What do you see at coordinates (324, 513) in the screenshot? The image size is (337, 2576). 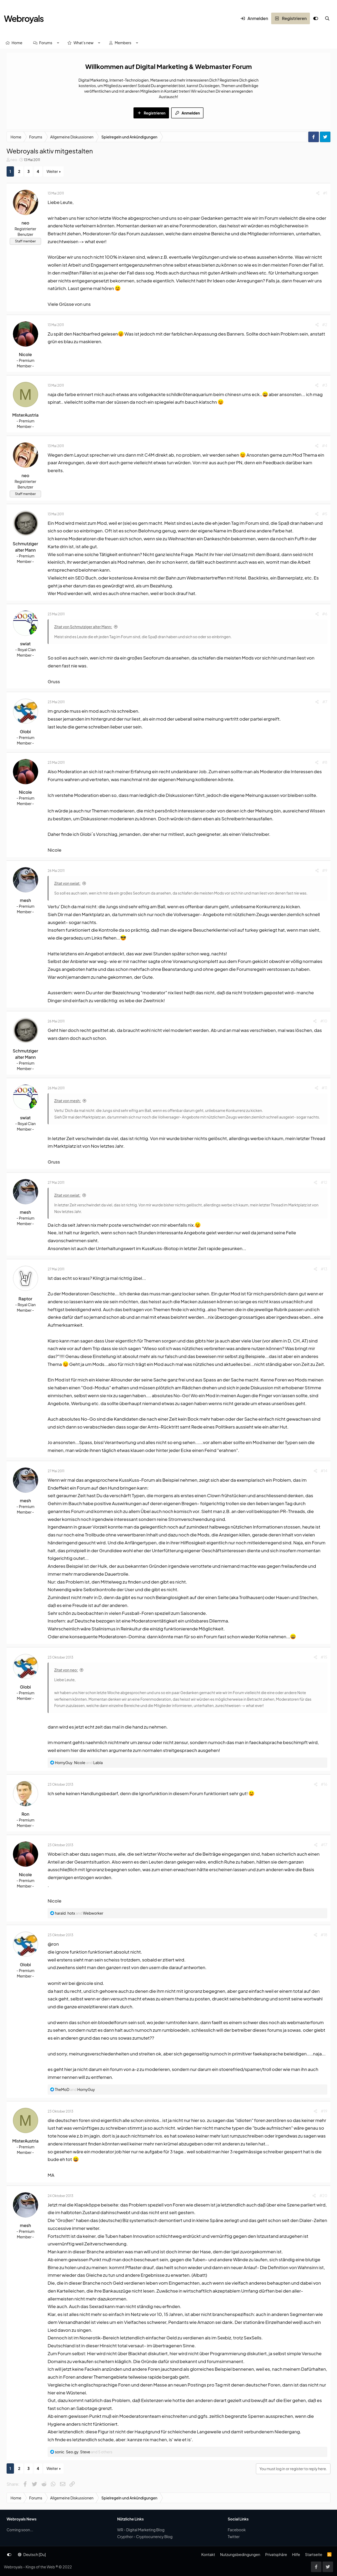 I see `#5` at bounding box center [324, 513].